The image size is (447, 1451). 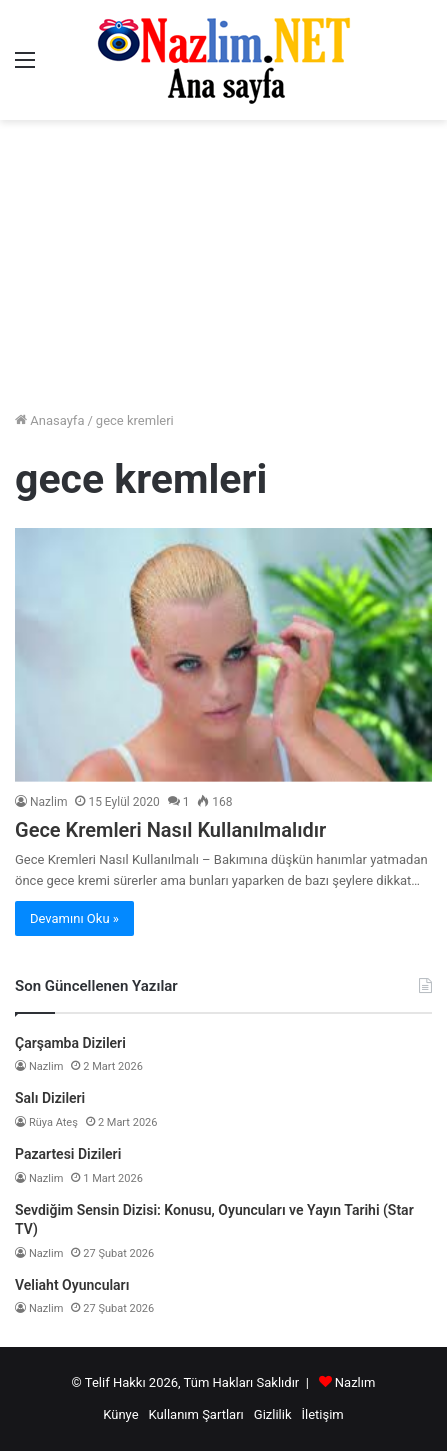 What do you see at coordinates (72, 1285) in the screenshot?
I see `Veliaht Oyuncuları` at bounding box center [72, 1285].